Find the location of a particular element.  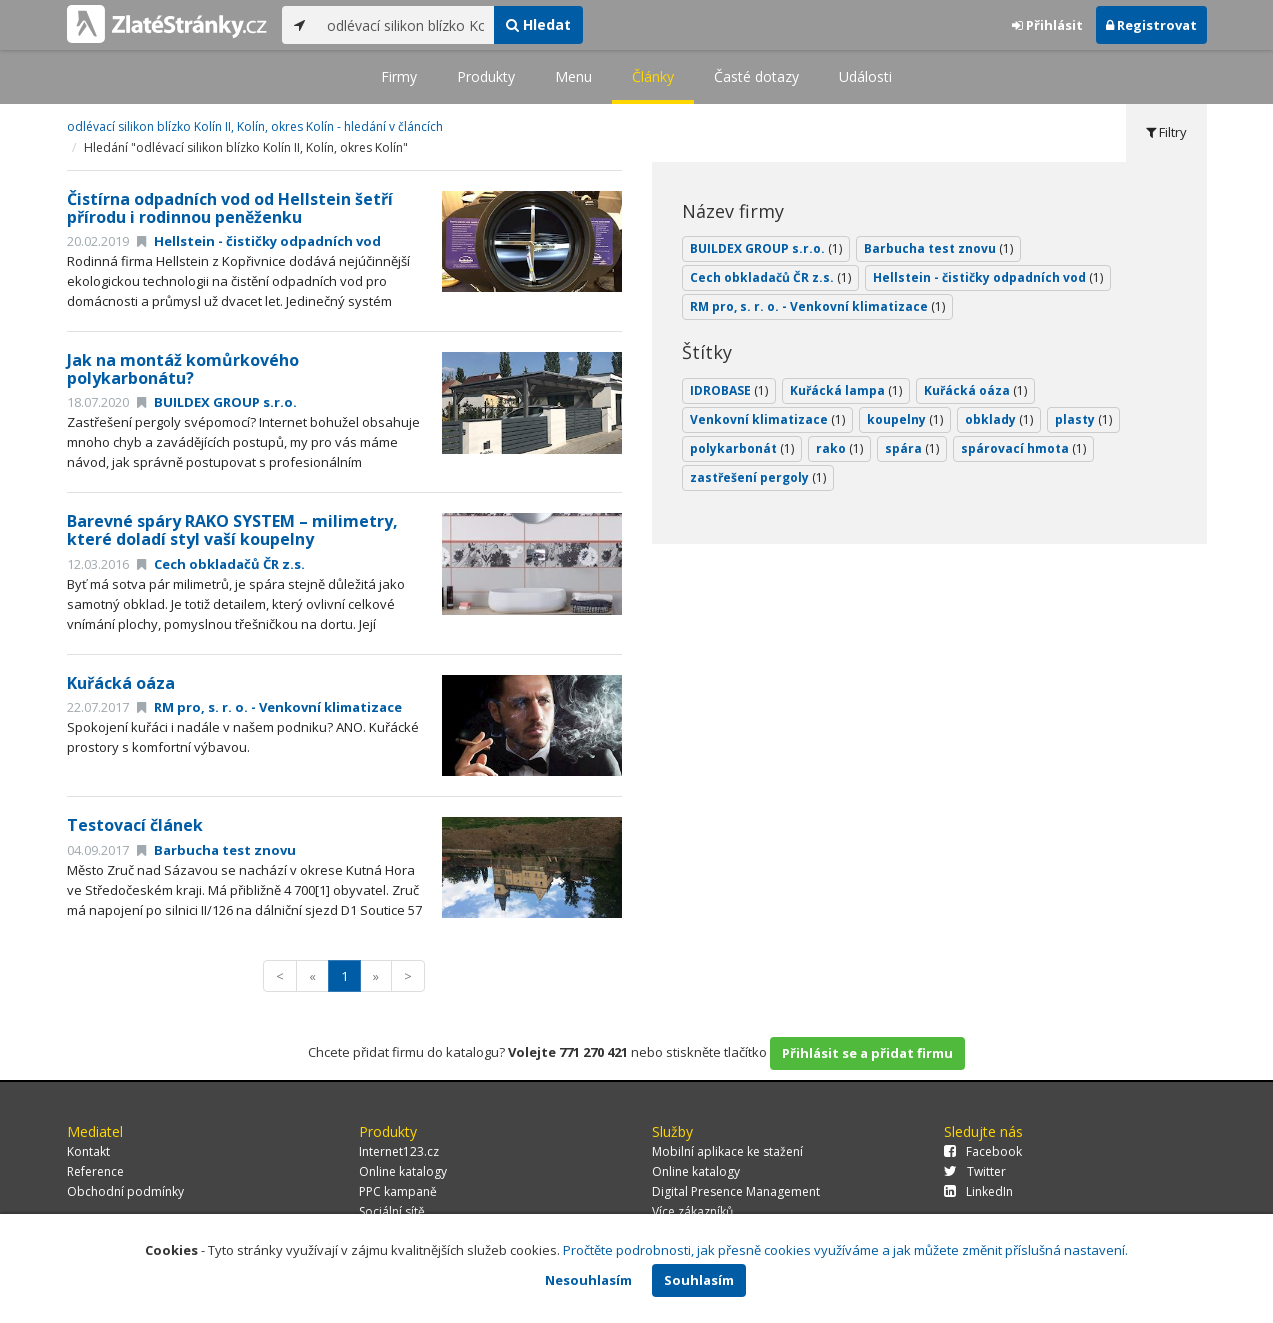

koupelny is located at coordinates (905, 419).